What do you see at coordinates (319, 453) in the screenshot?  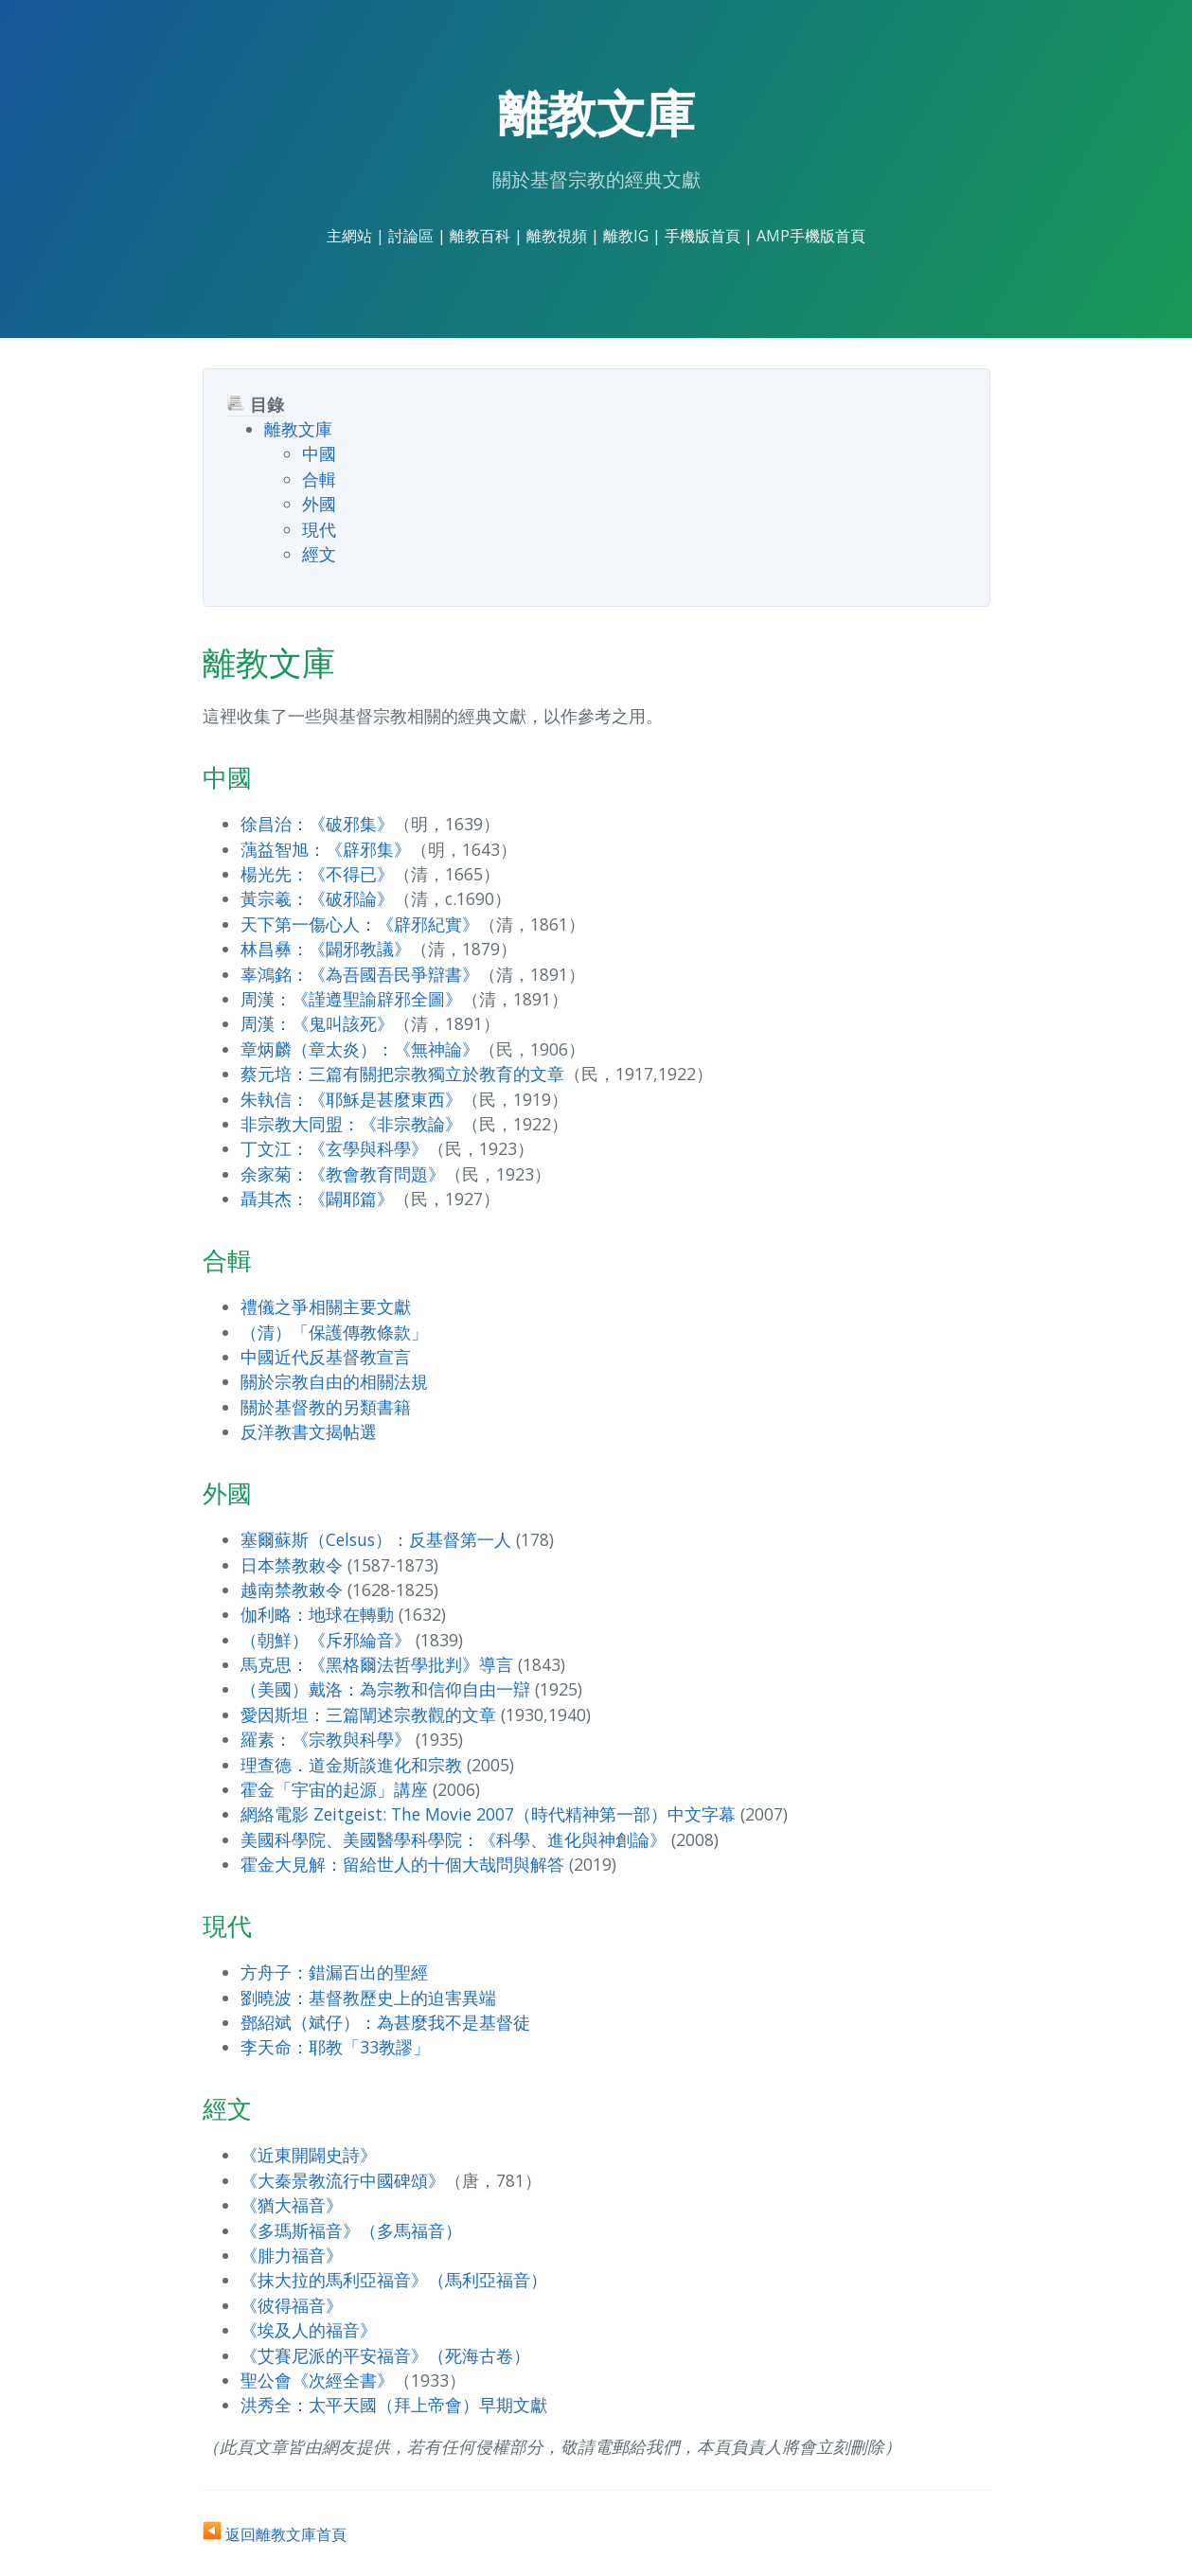 I see `中國` at bounding box center [319, 453].